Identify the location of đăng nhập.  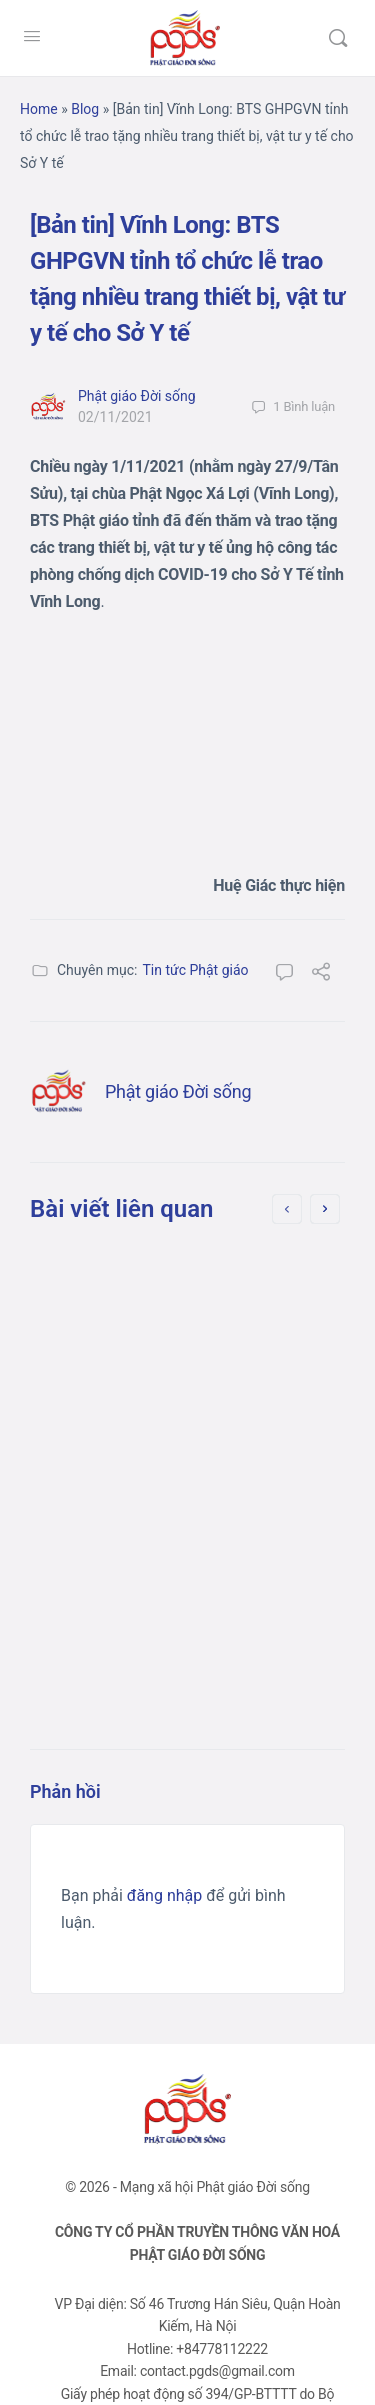
(164, 1895).